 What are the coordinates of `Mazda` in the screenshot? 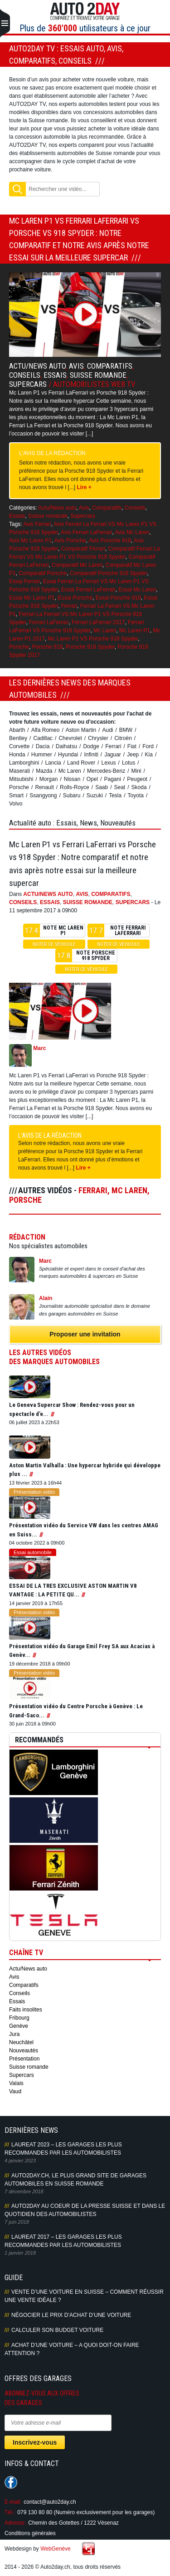 It's located at (44, 771).